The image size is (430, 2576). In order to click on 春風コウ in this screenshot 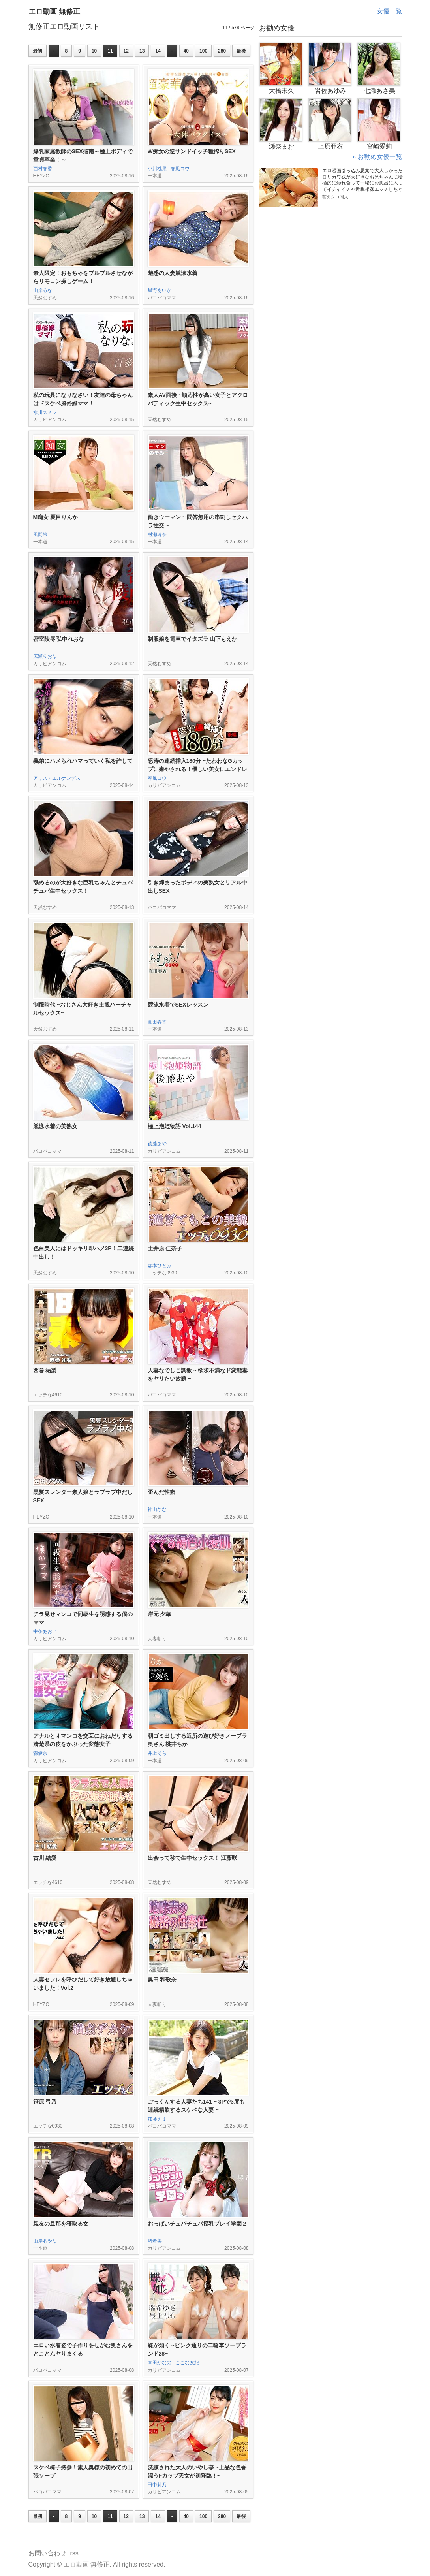, I will do `click(180, 168)`.